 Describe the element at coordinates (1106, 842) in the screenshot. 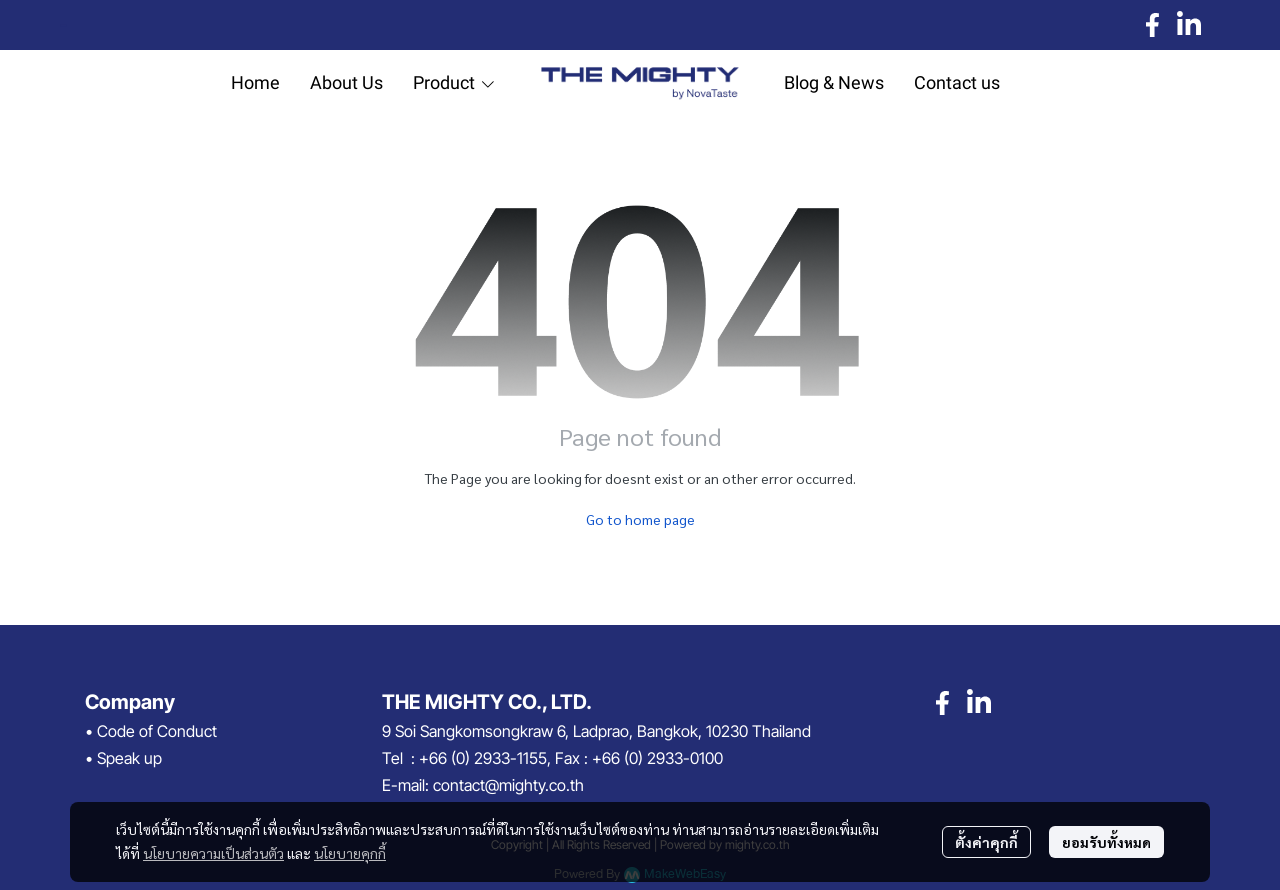

I see `ยอมรับทั้งหมด` at that location.